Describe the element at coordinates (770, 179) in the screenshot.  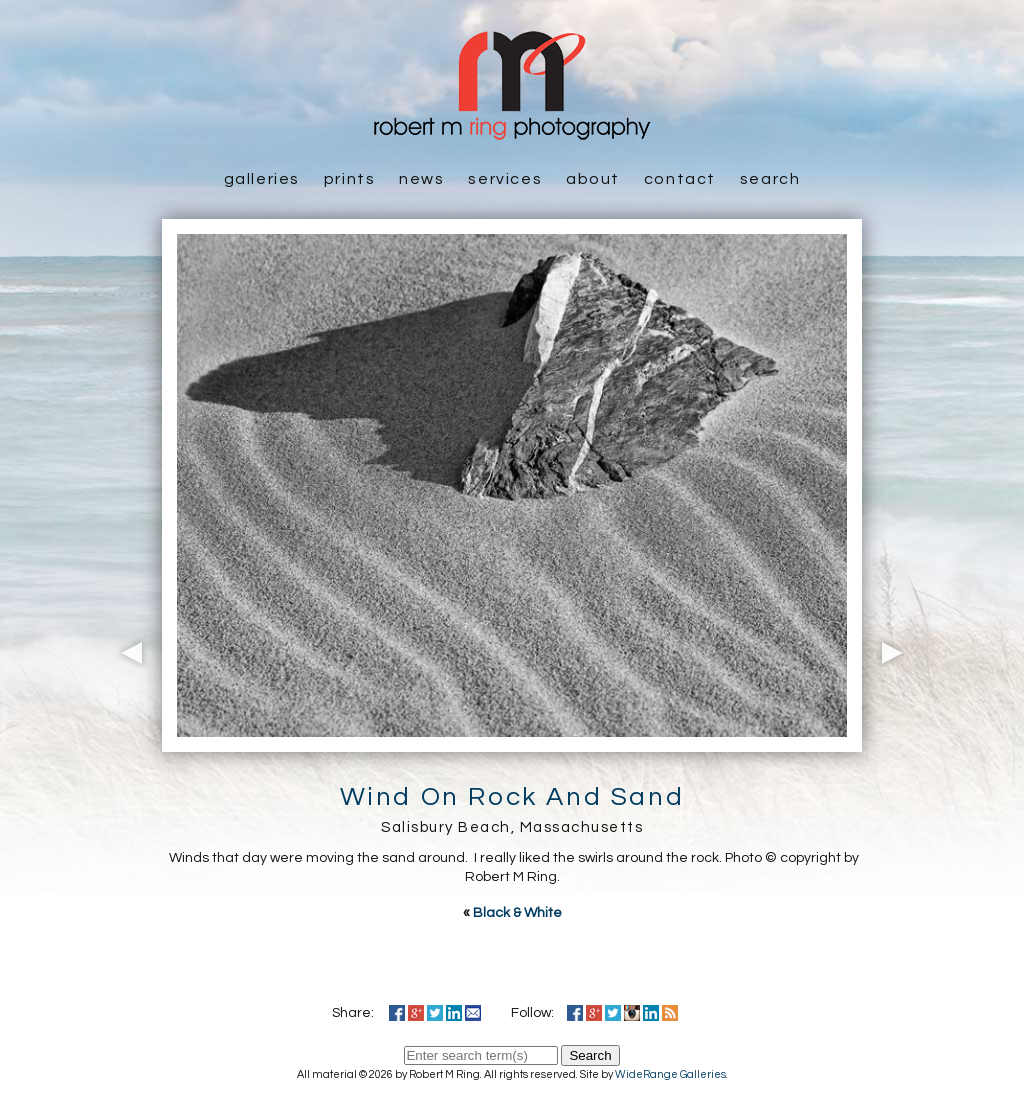
I see `Search` at that location.